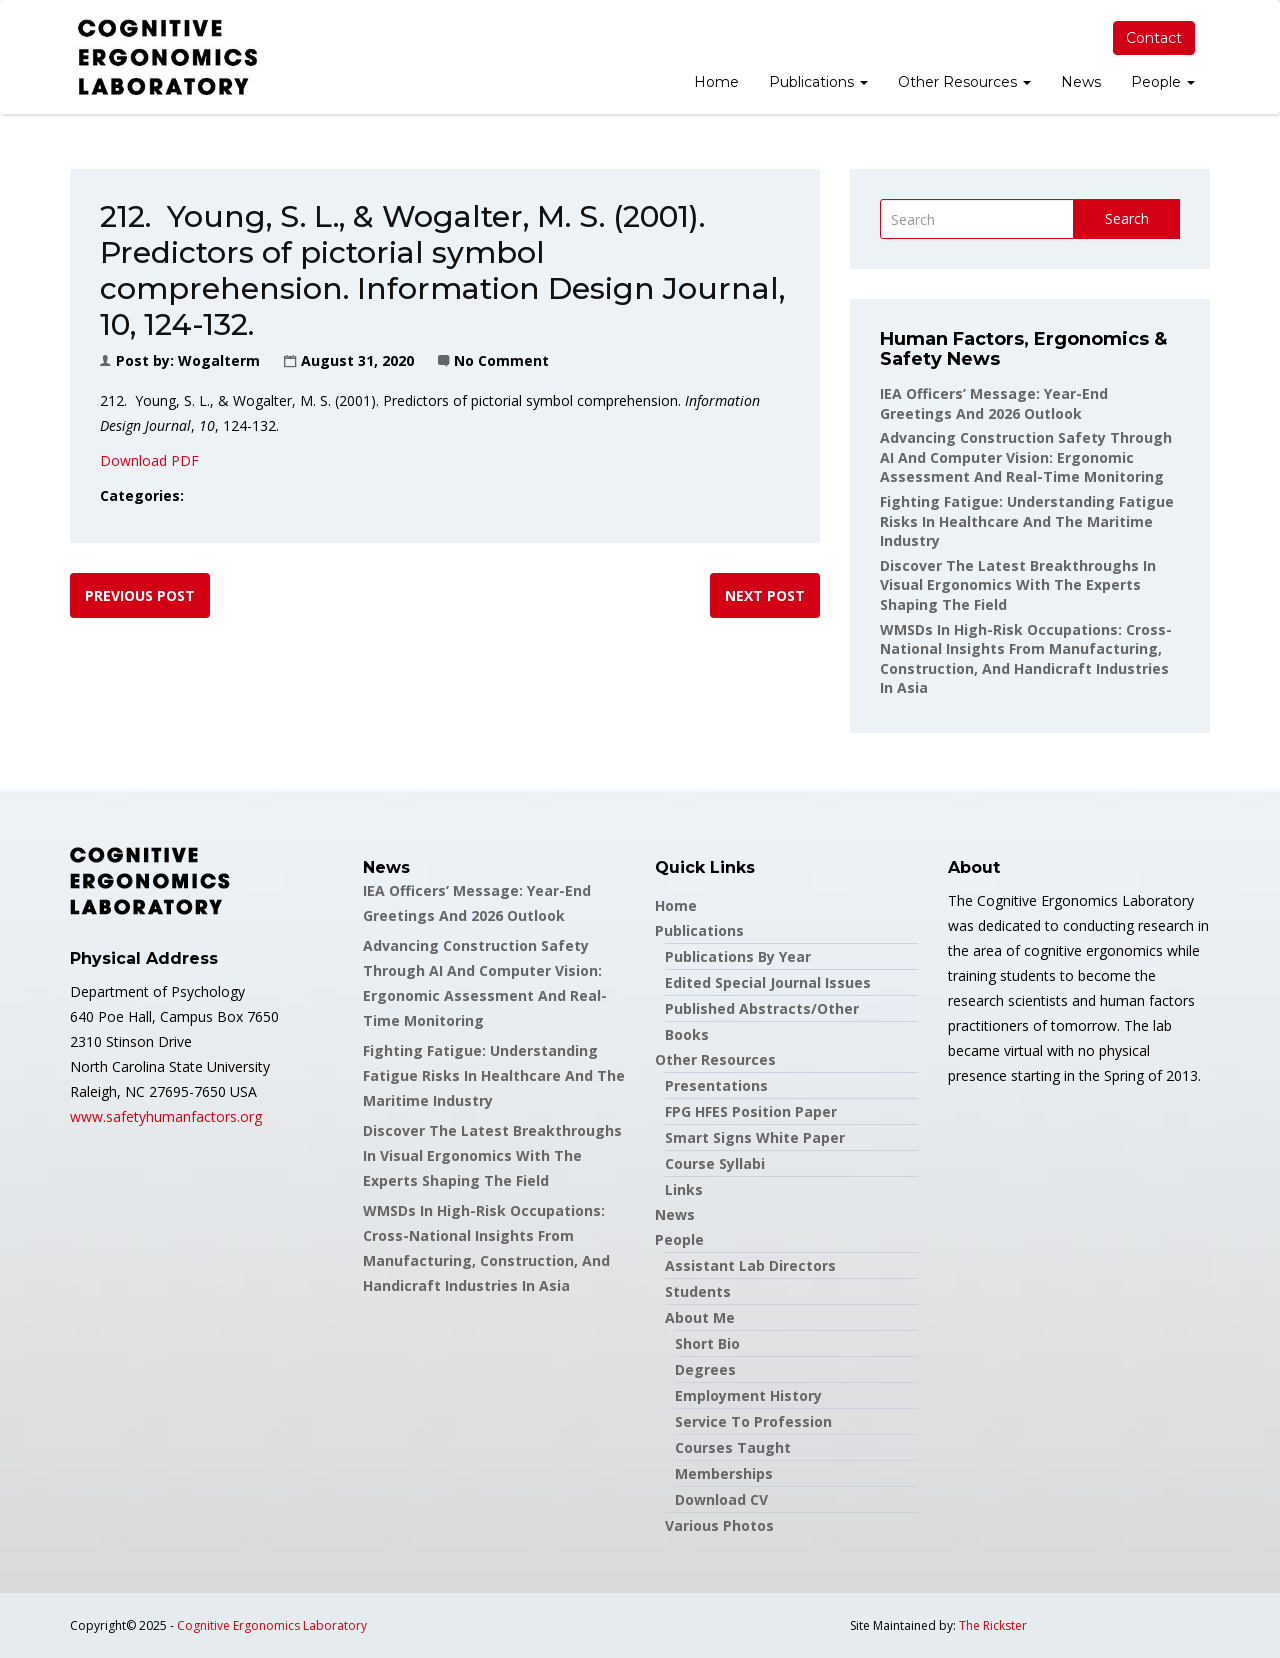 The image size is (1280, 1658). What do you see at coordinates (716, 82) in the screenshot?
I see `Home` at bounding box center [716, 82].